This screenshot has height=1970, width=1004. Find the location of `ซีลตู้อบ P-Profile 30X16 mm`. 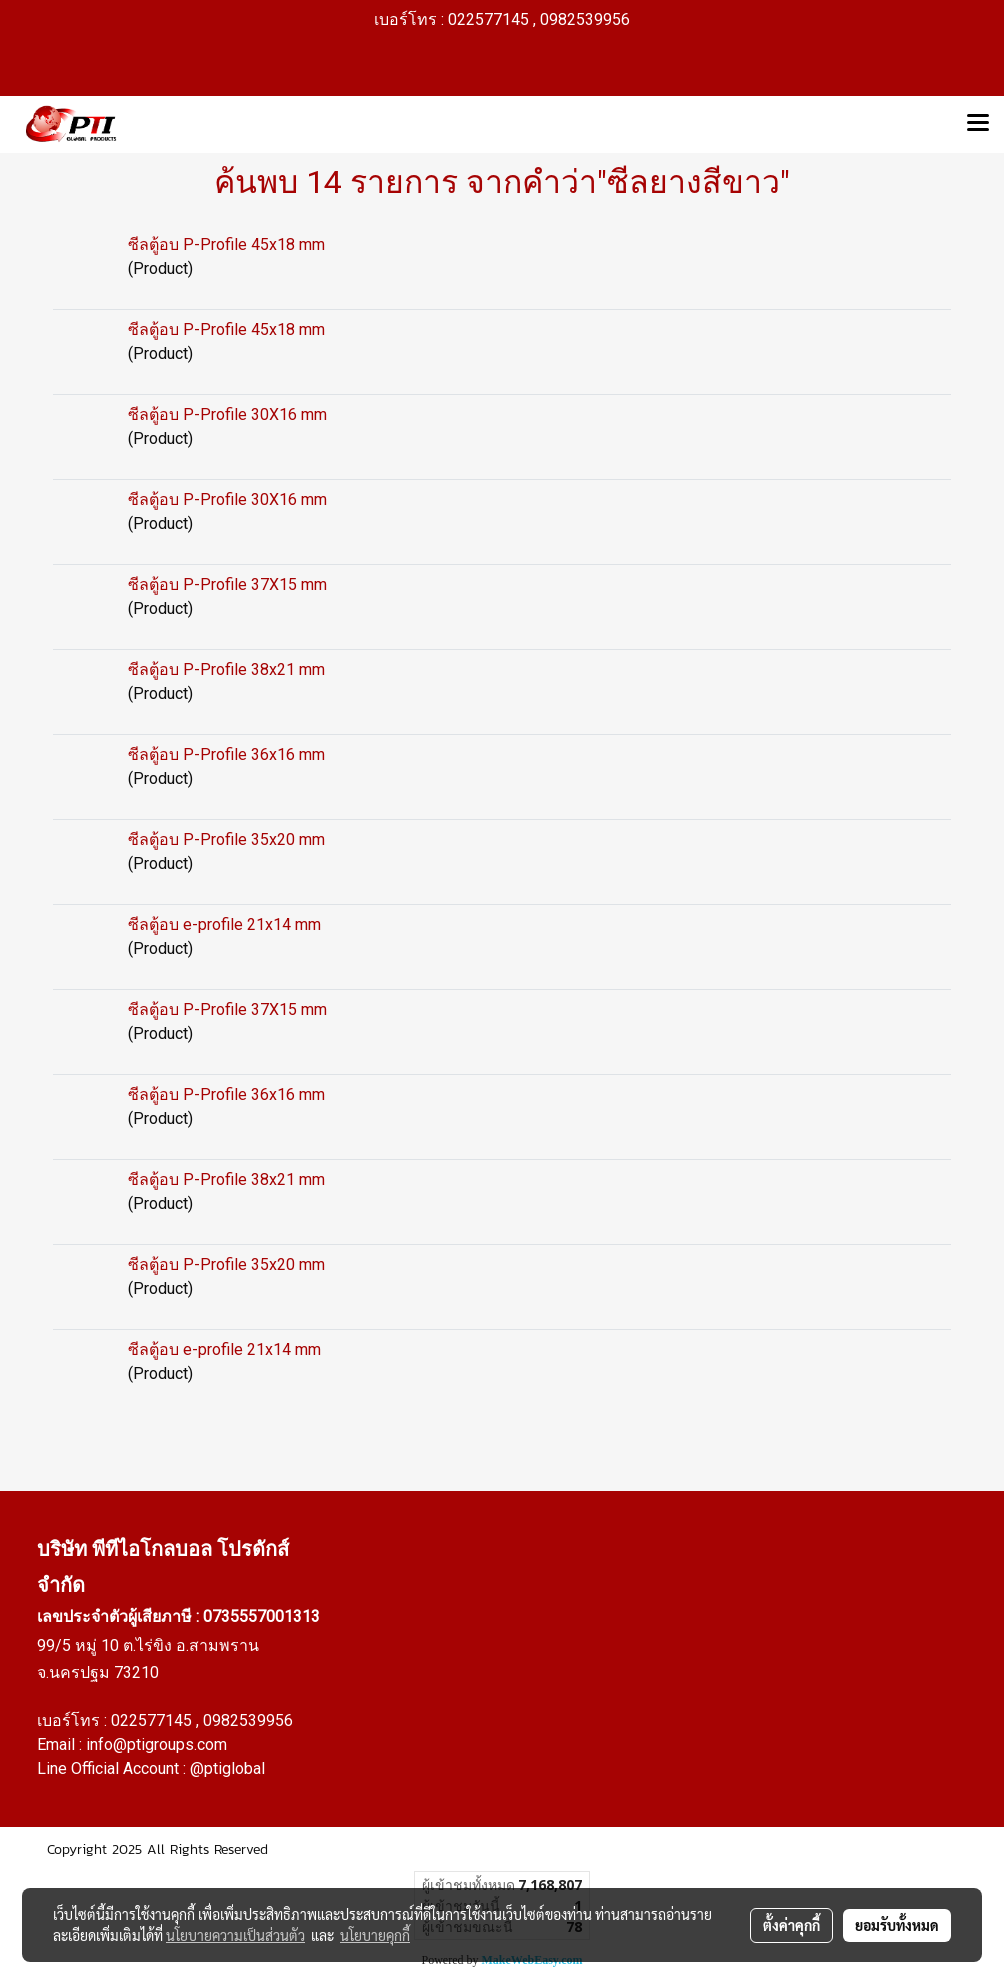

ซีลตู้อบ P-Profile 30X16 mm is located at coordinates (227, 414).